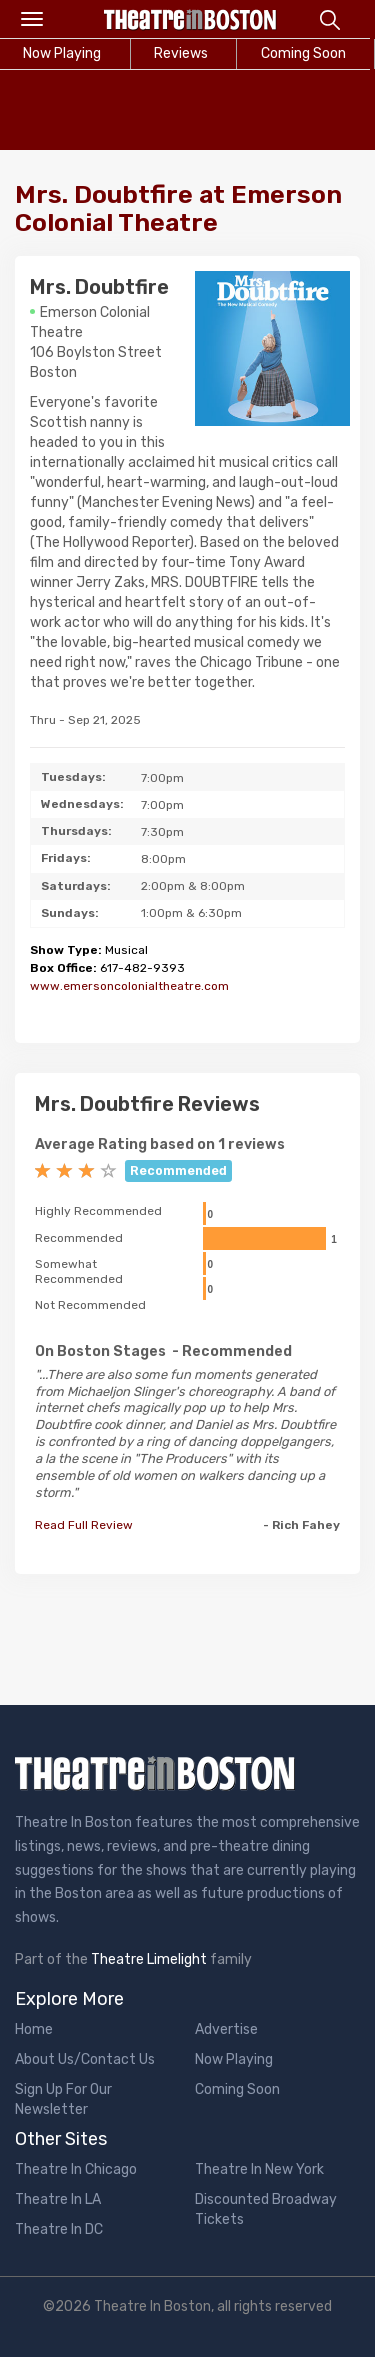 This screenshot has width=375, height=2357. Describe the element at coordinates (85, 2059) in the screenshot. I see `About Us/Contact Us` at that location.